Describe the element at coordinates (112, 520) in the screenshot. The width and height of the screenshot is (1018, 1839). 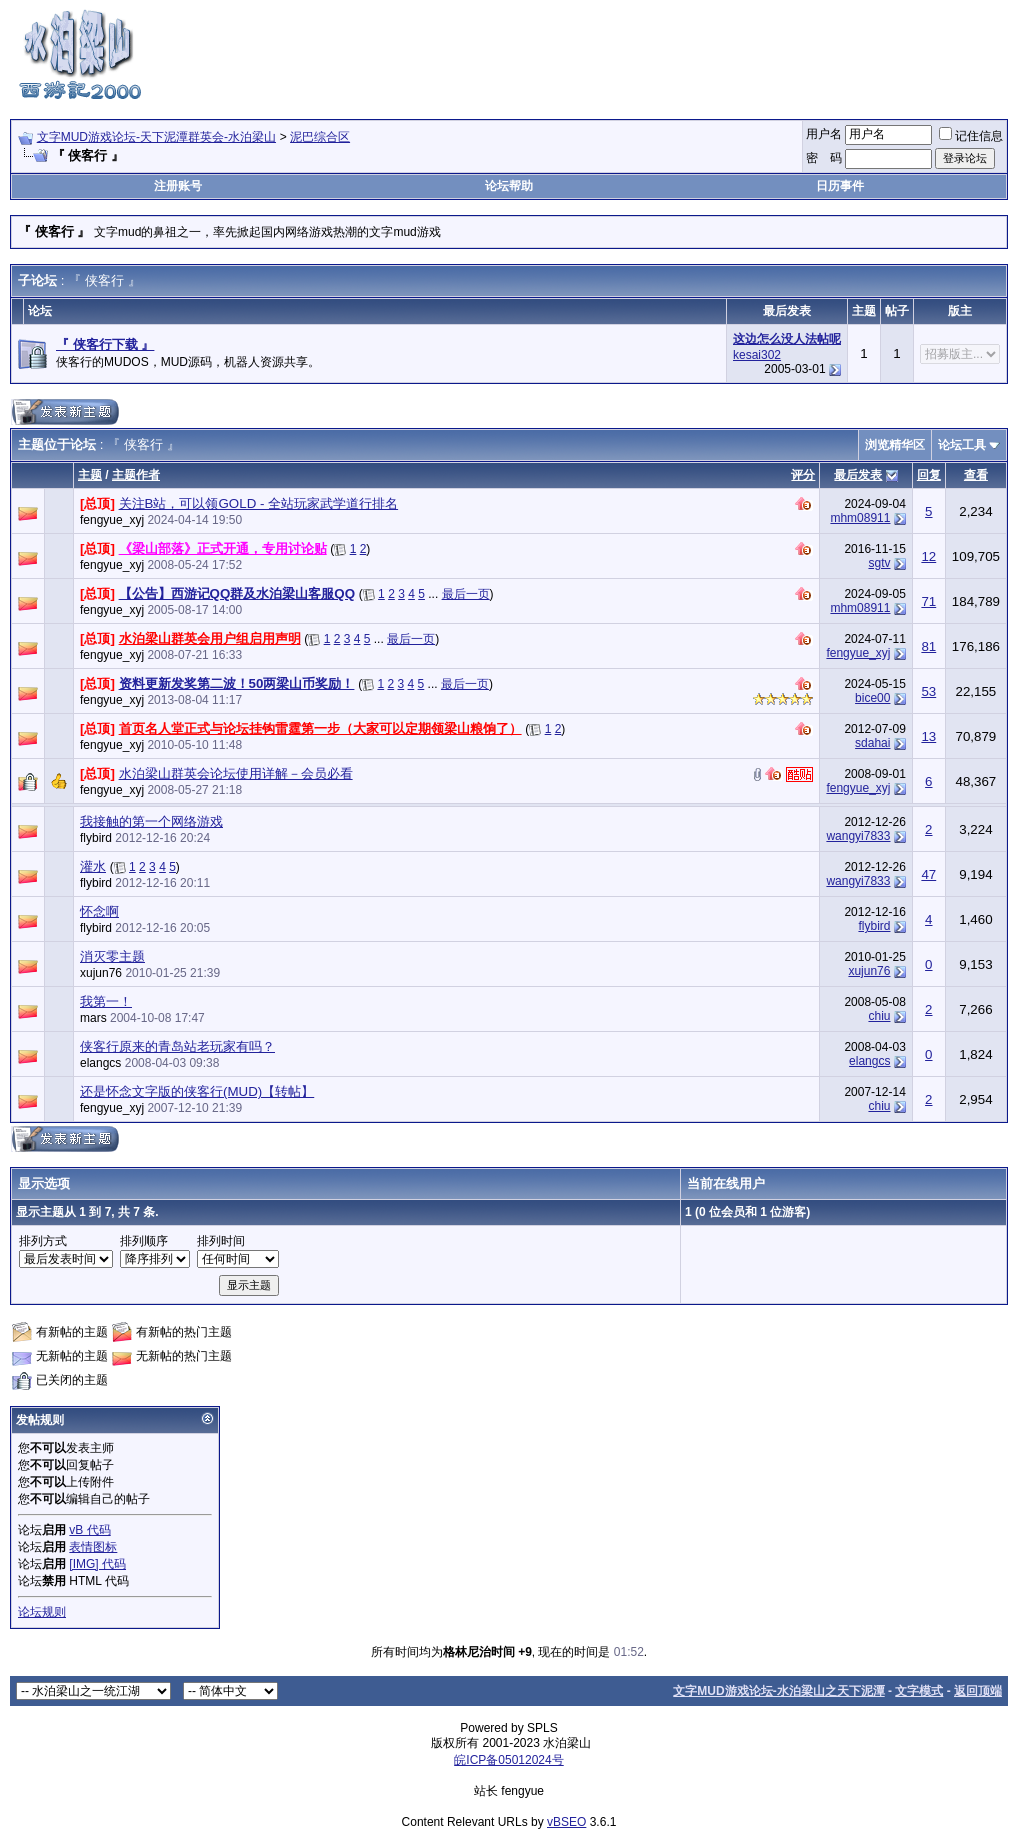
I see `fengyue_xyj` at that location.